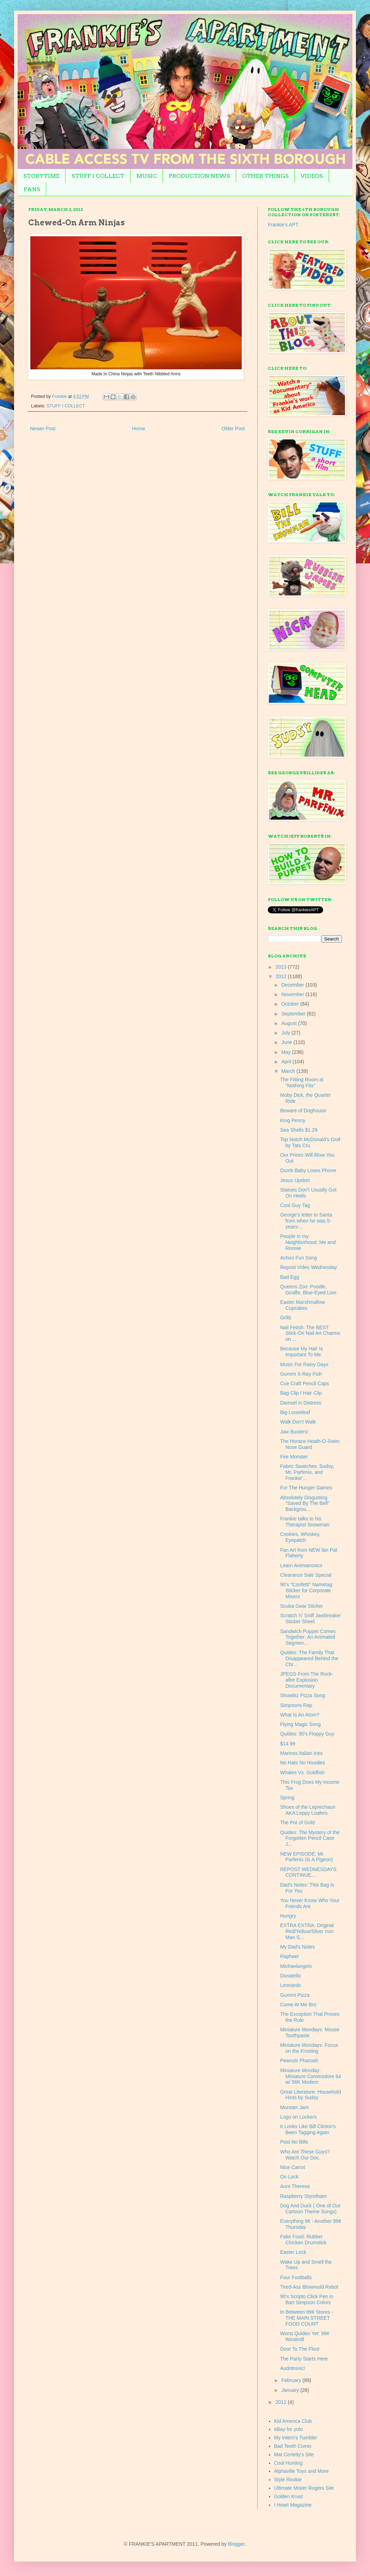 This screenshot has width=370, height=2576. Describe the element at coordinates (309, 2048) in the screenshot. I see `Miniature Mondays: Focus on the Frosting` at that location.